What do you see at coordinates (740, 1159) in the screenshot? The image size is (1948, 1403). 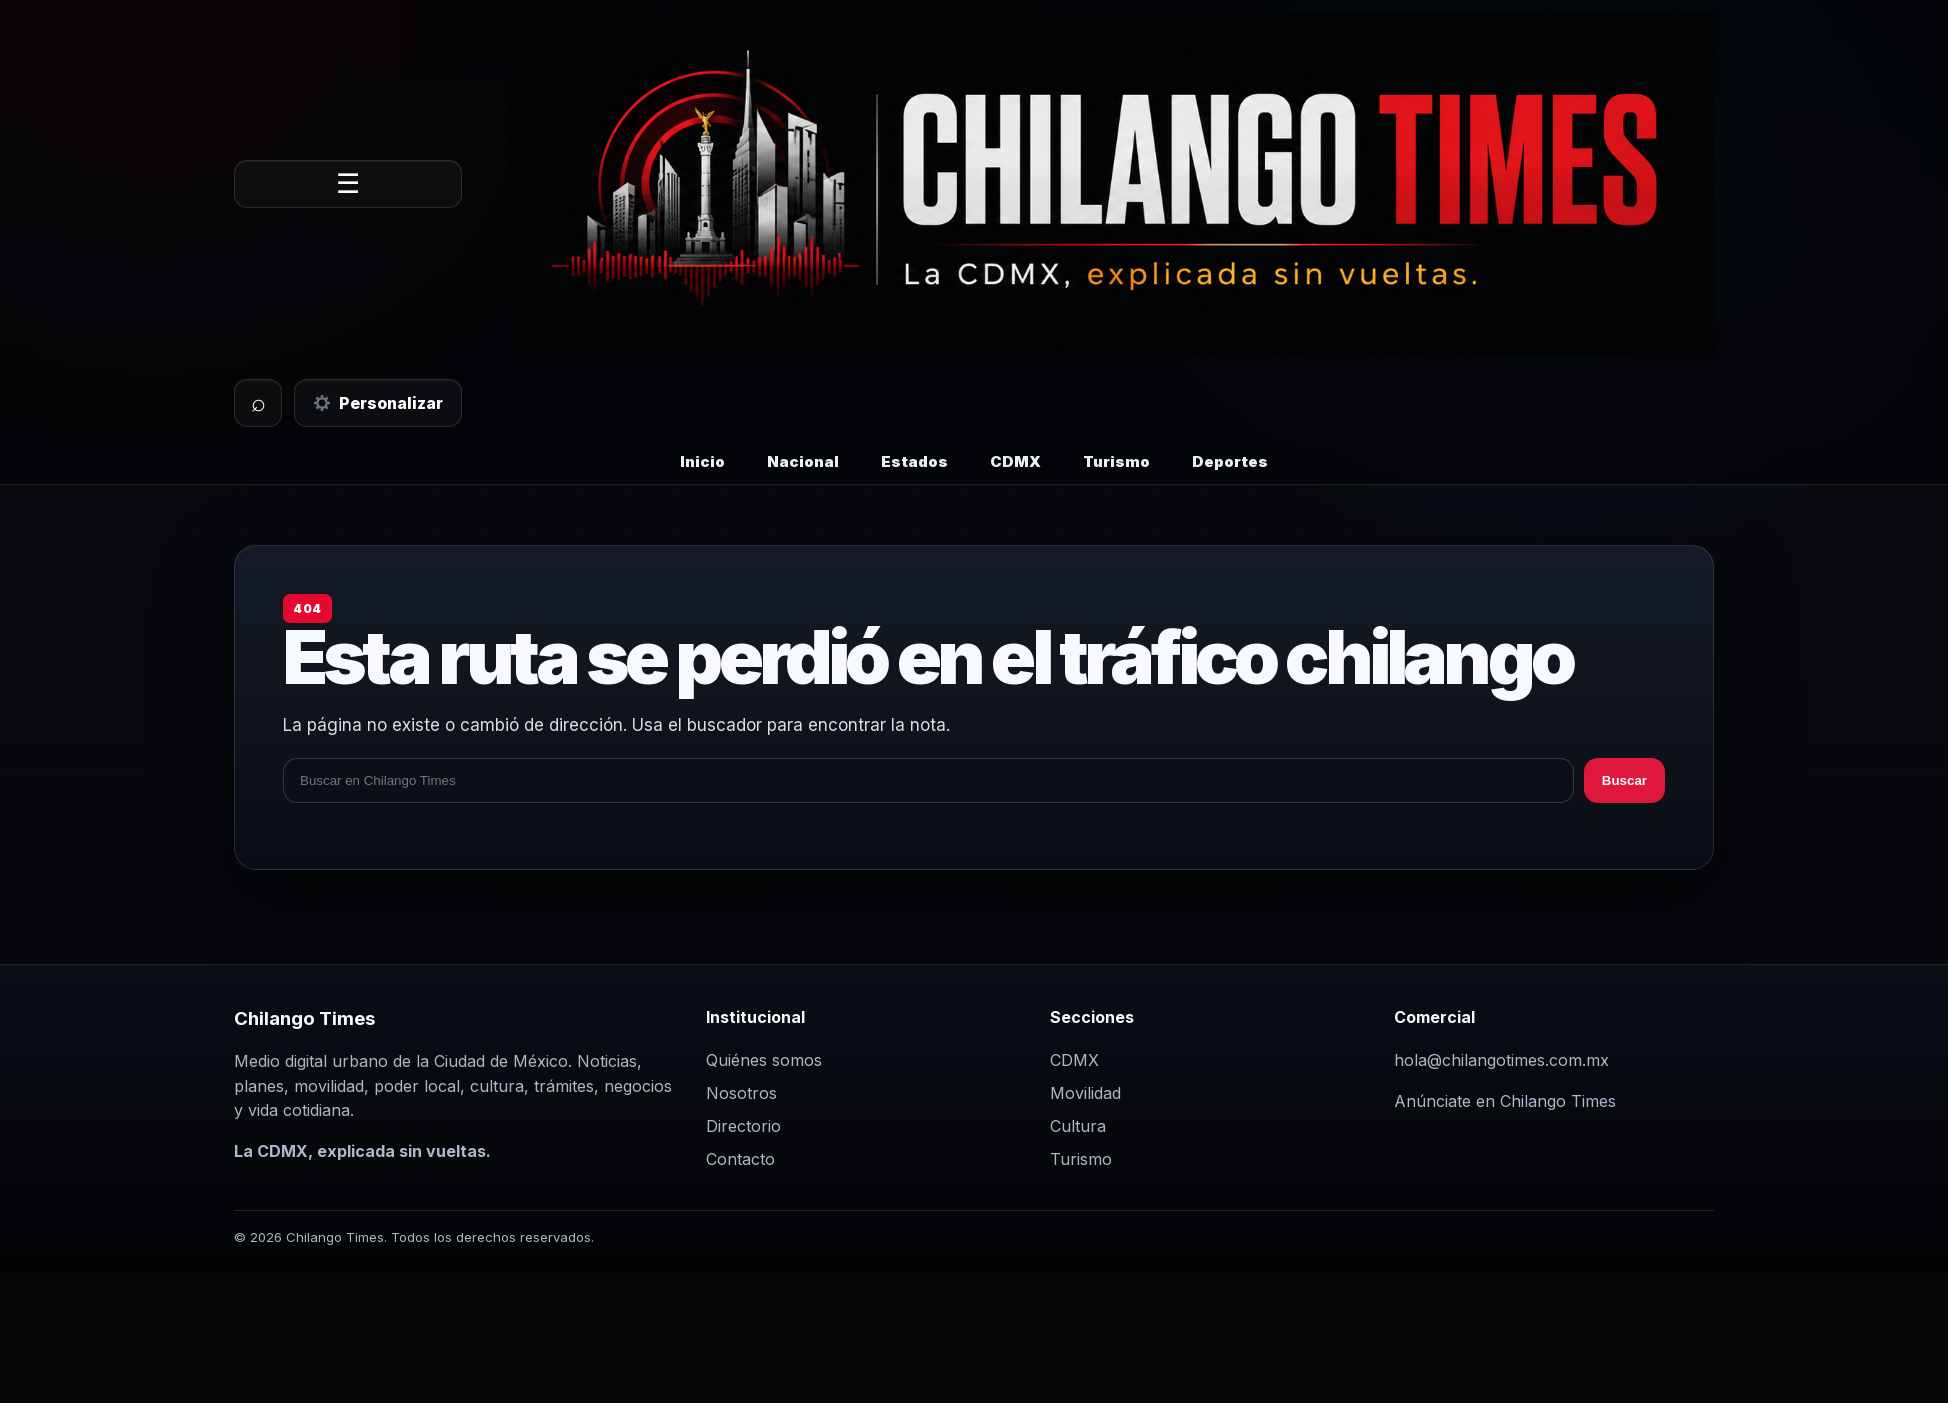 I see `Contacto` at bounding box center [740, 1159].